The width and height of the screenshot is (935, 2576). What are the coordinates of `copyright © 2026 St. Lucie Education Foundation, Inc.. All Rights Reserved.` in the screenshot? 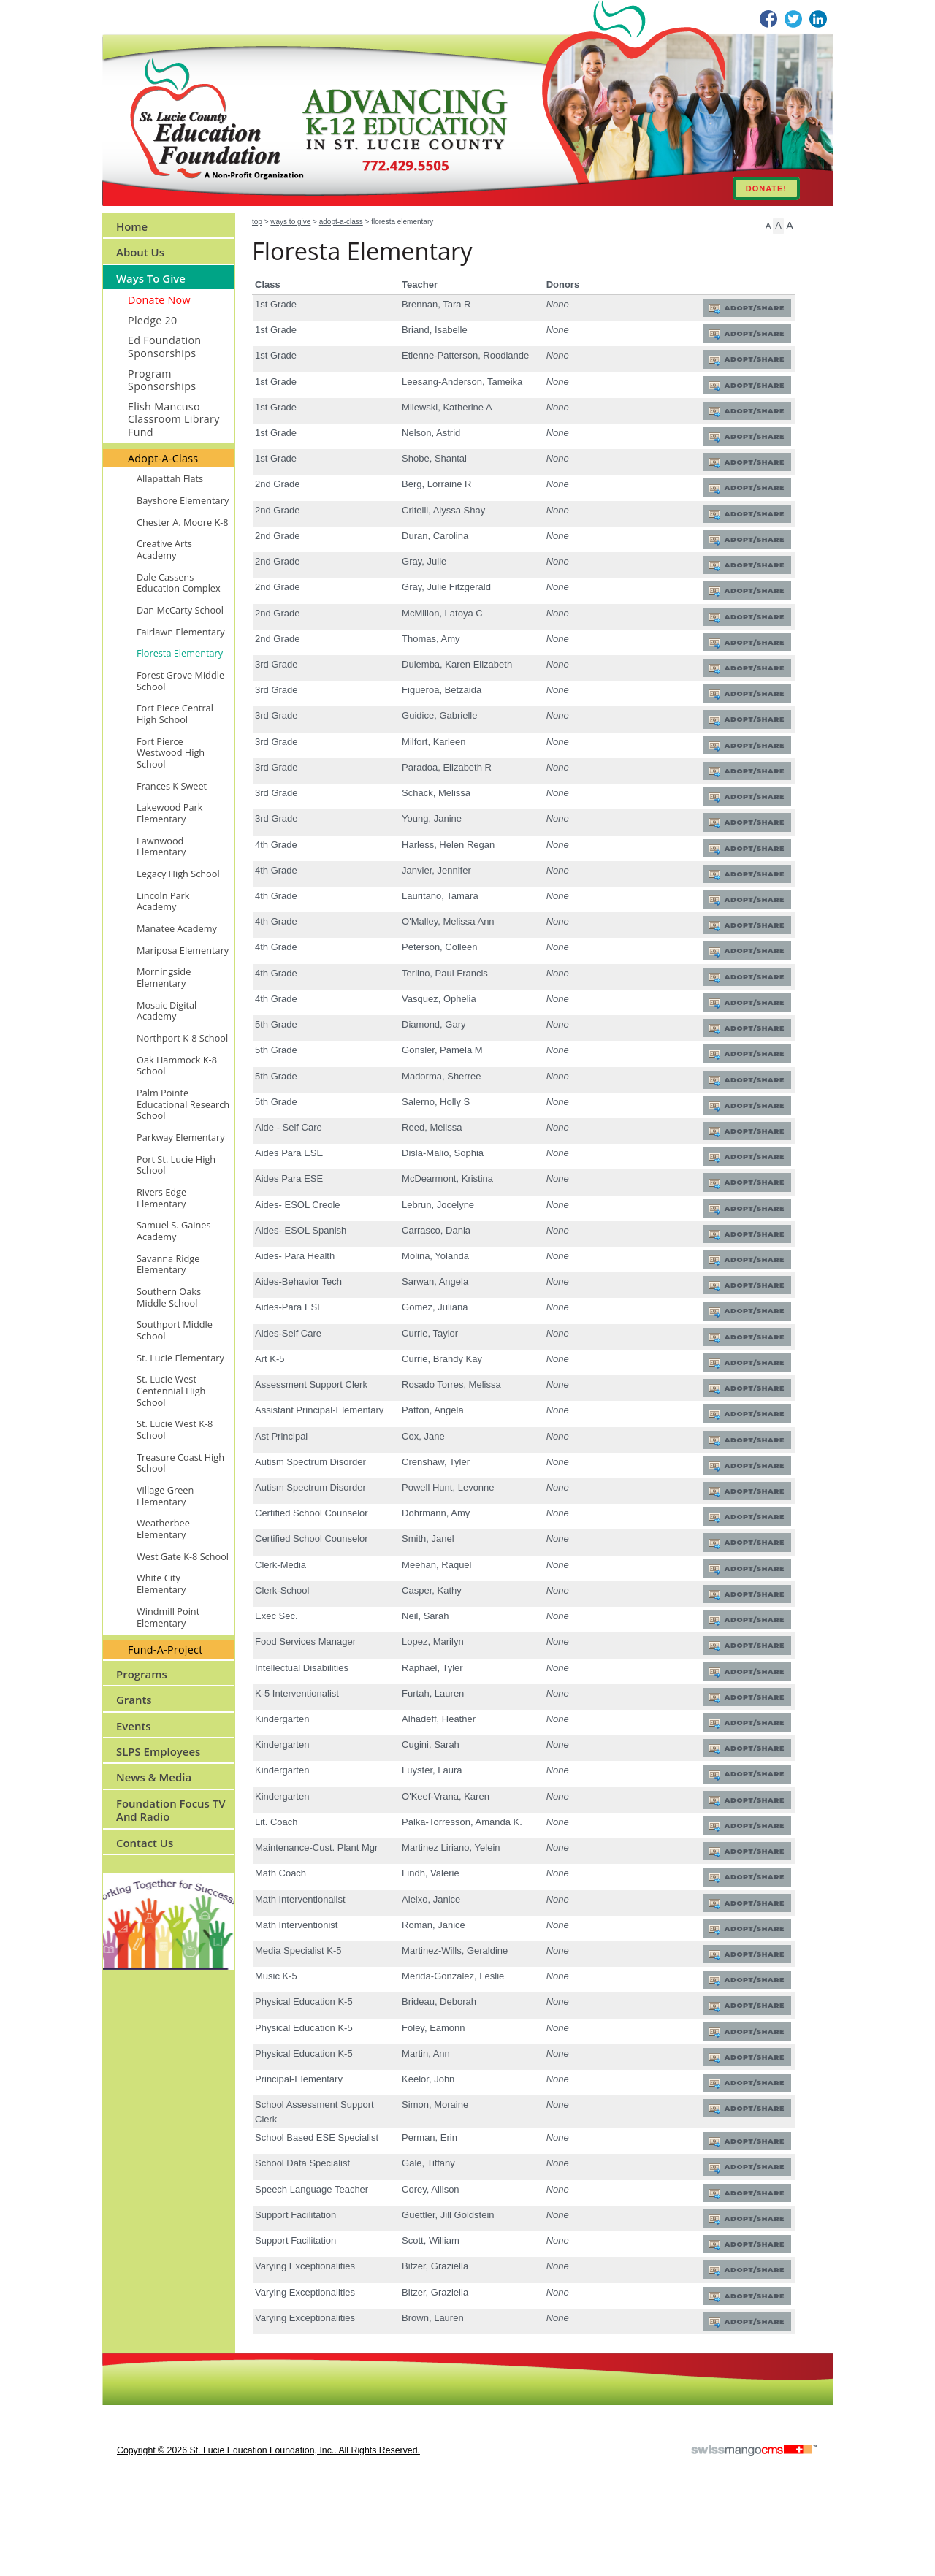 It's located at (268, 2529).